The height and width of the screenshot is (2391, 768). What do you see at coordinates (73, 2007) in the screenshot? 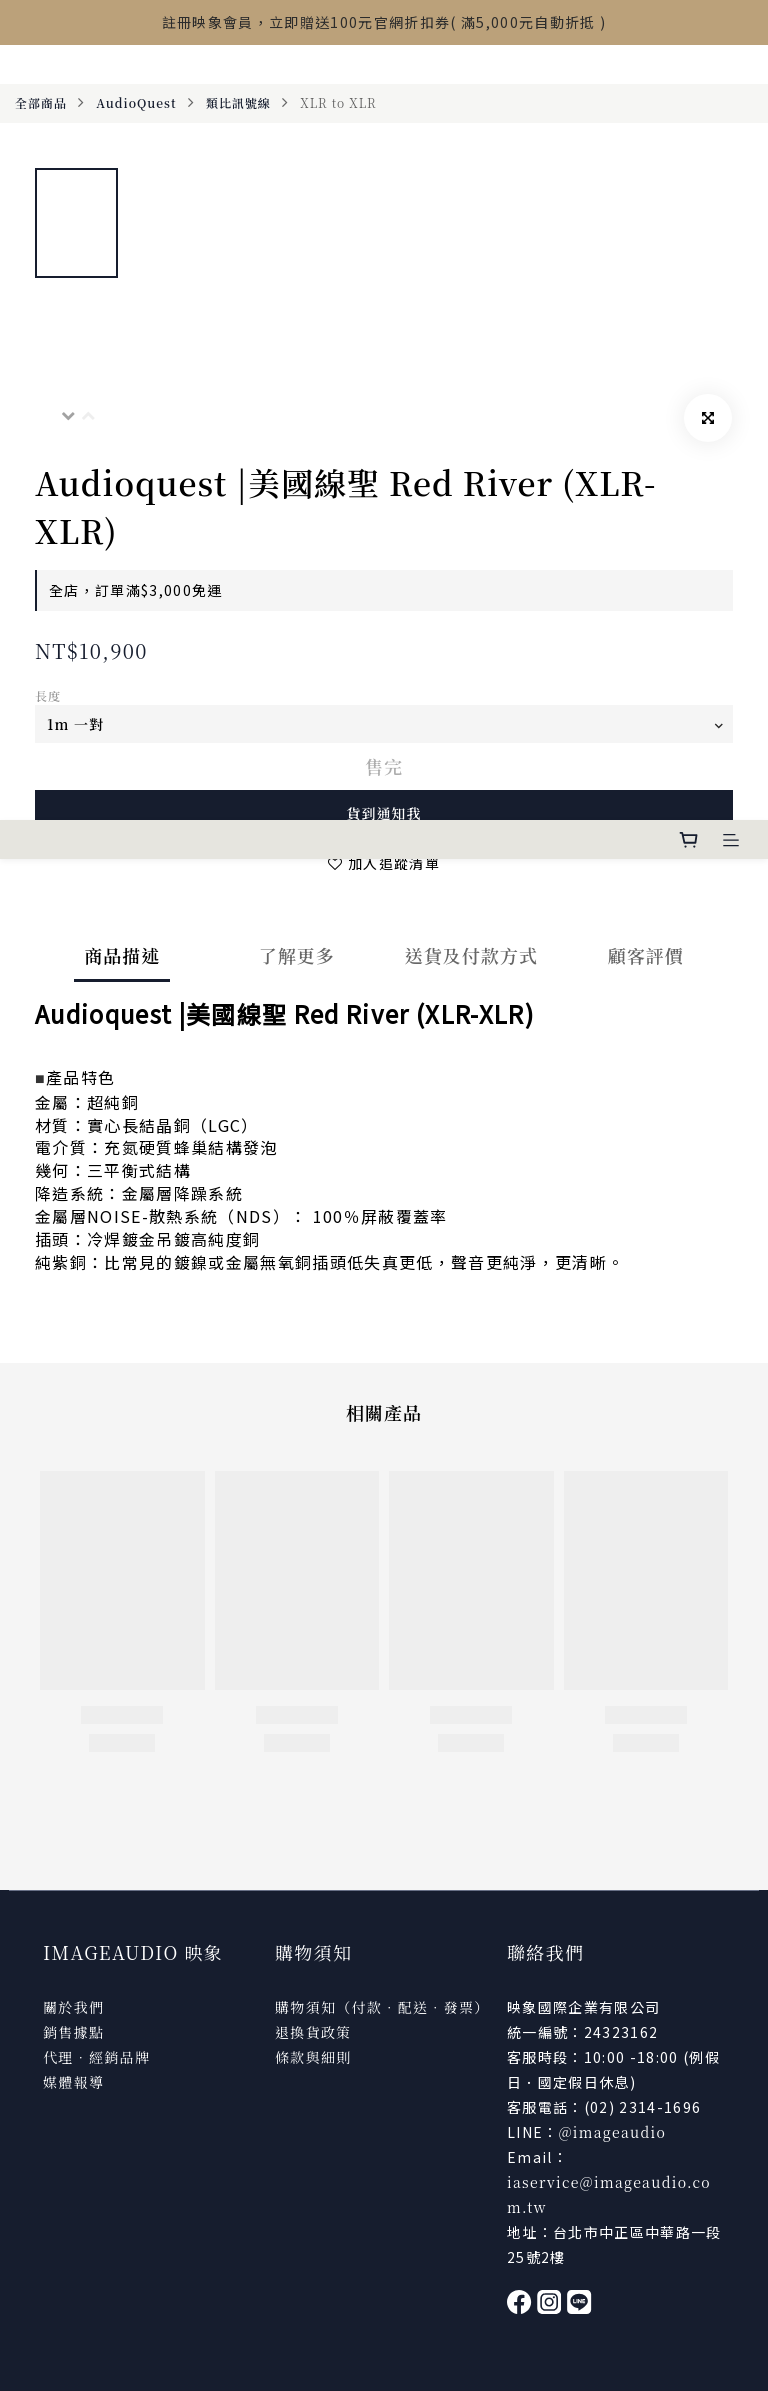
I see `關於我們` at bounding box center [73, 2007].